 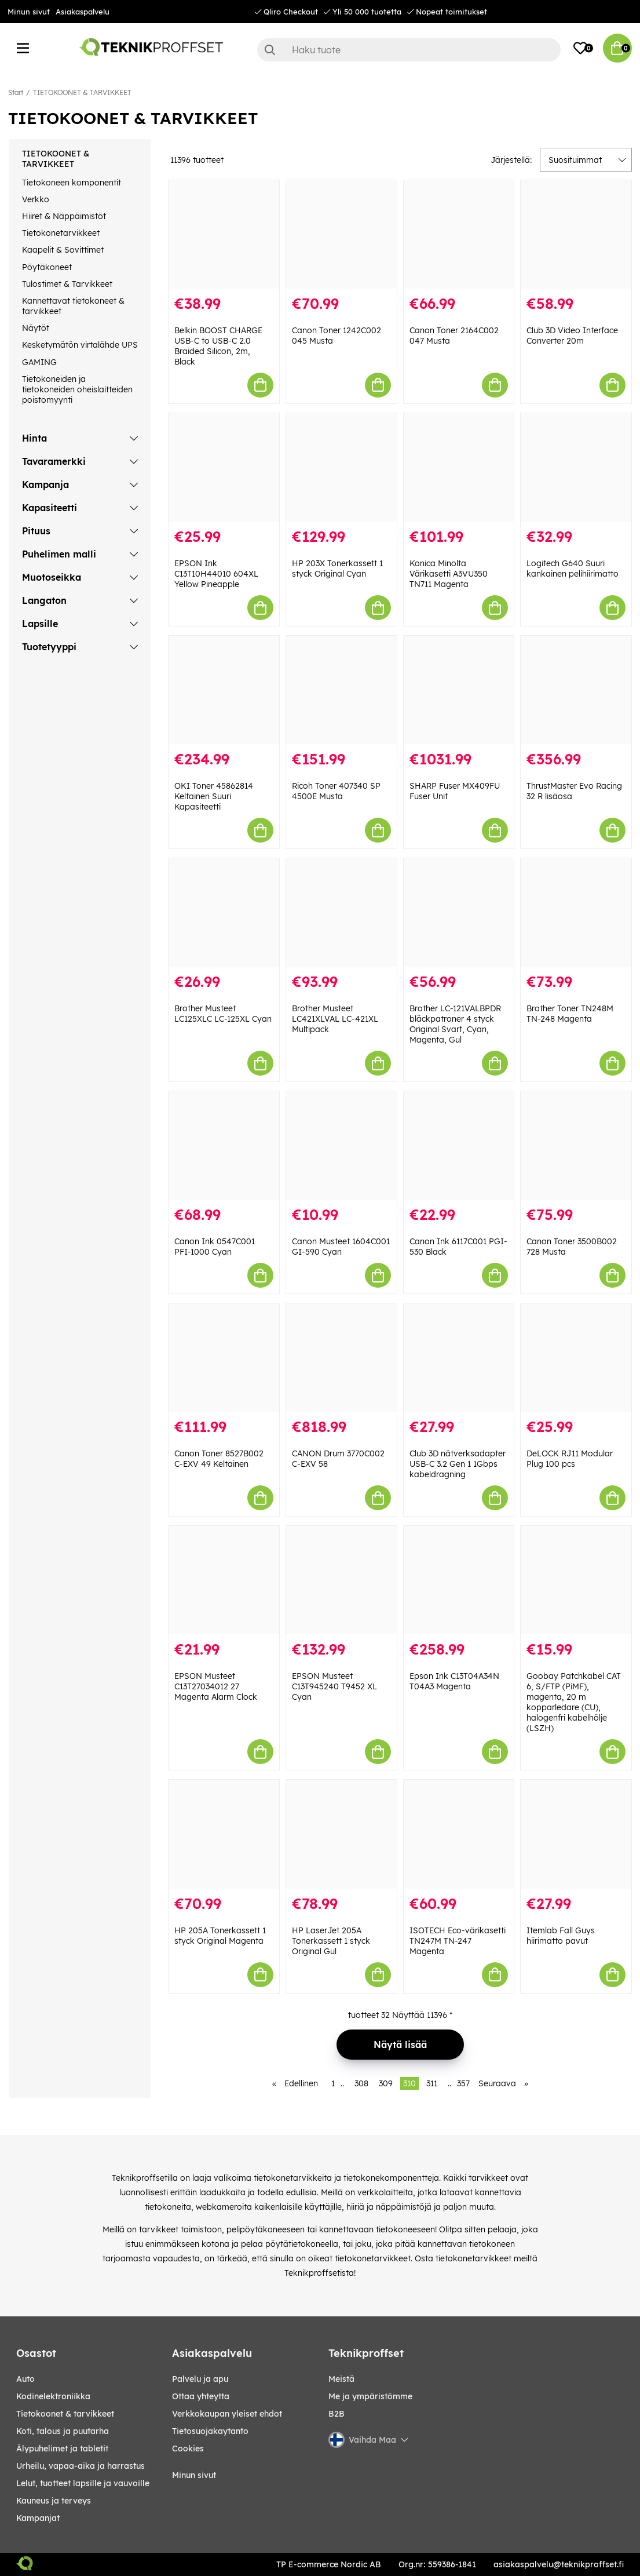 I want to click on Itemlab Fall Guys hiirimatto pavut, so click(x=560, y=1935).